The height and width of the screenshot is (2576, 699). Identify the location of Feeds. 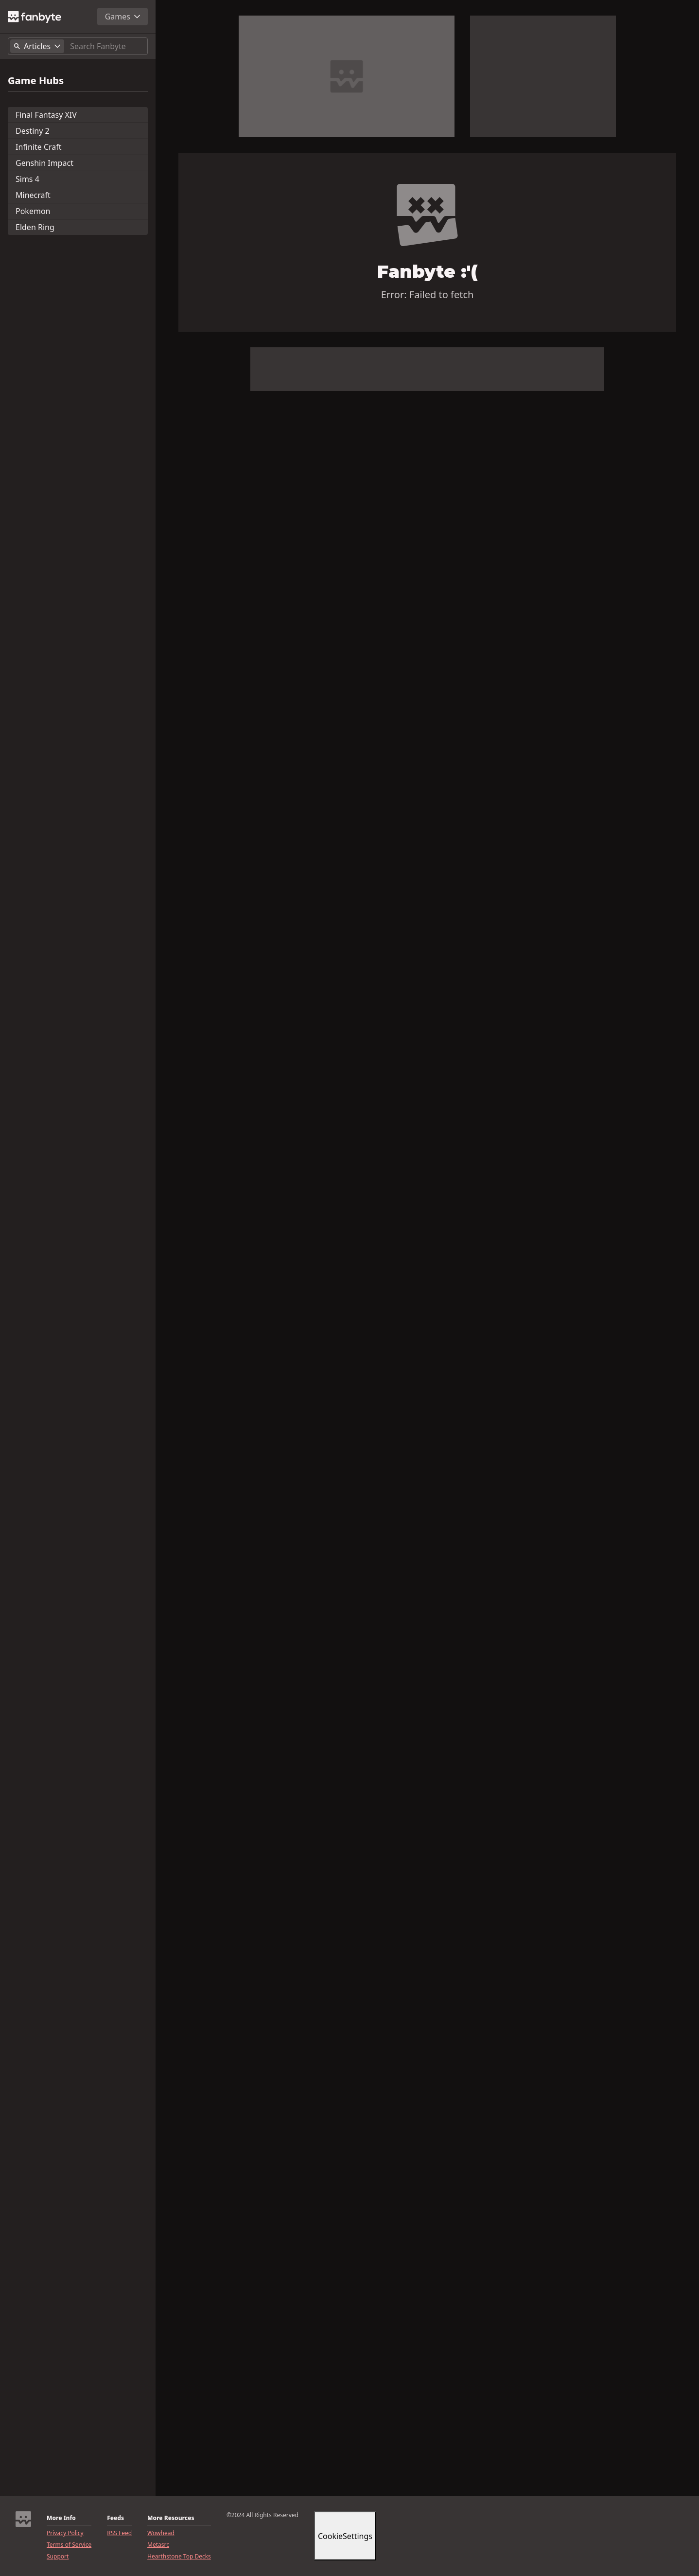
(115, 2518).